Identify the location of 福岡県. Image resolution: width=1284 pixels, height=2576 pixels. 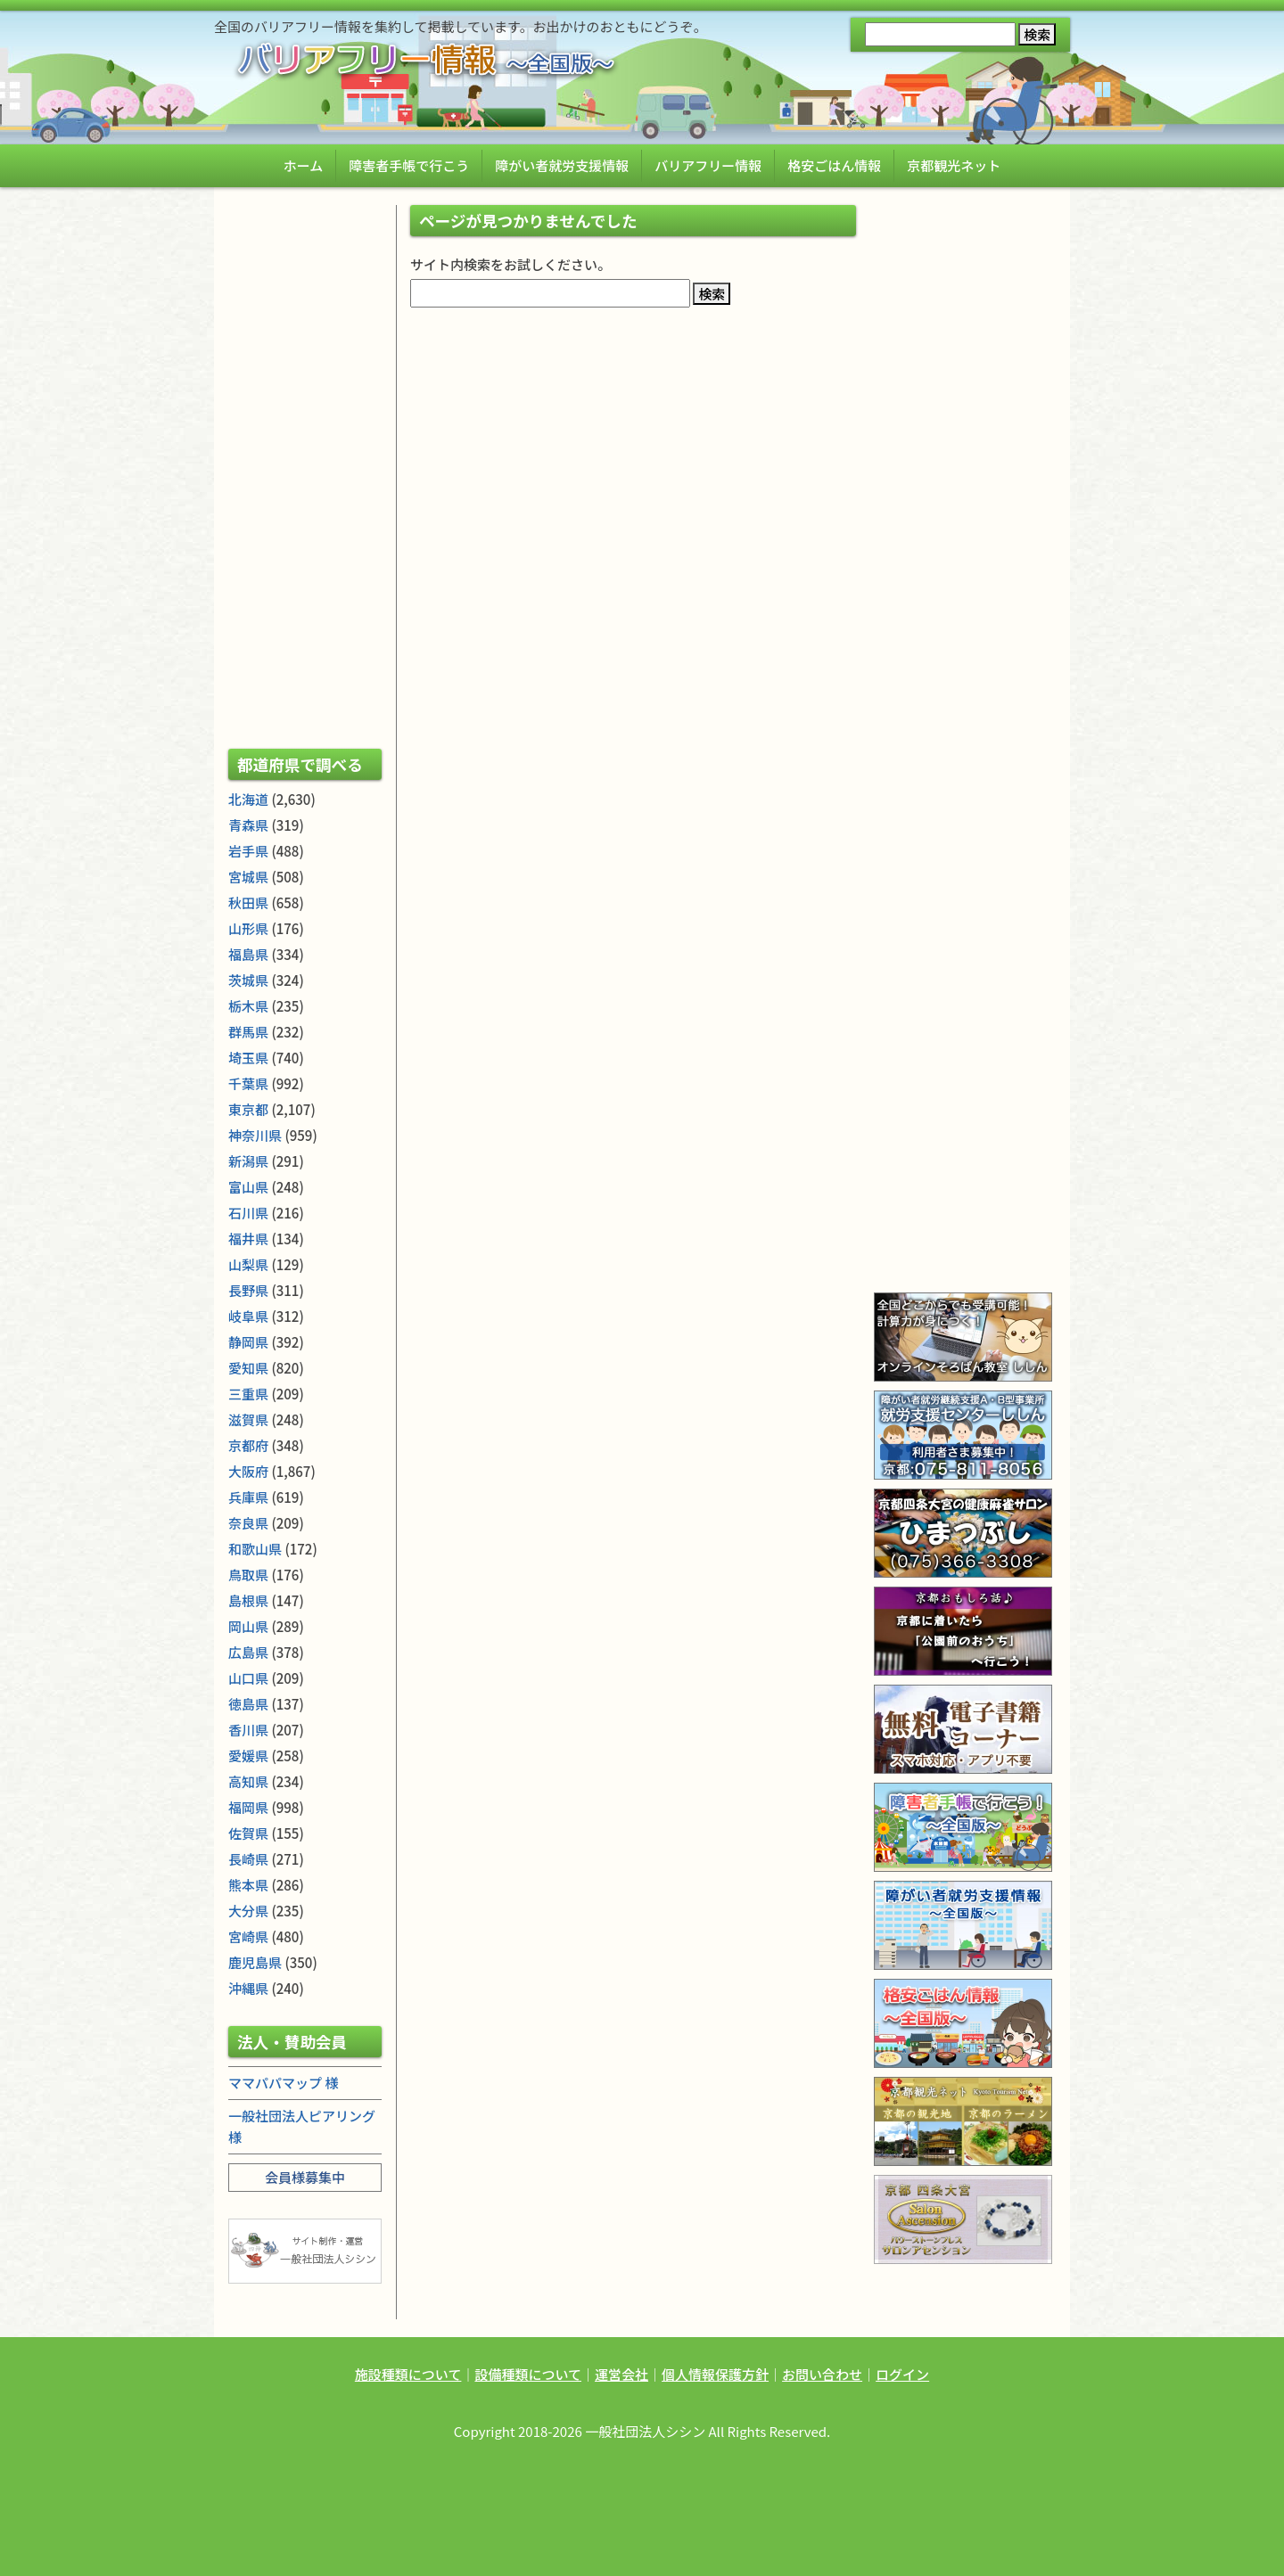
(248, 1807).